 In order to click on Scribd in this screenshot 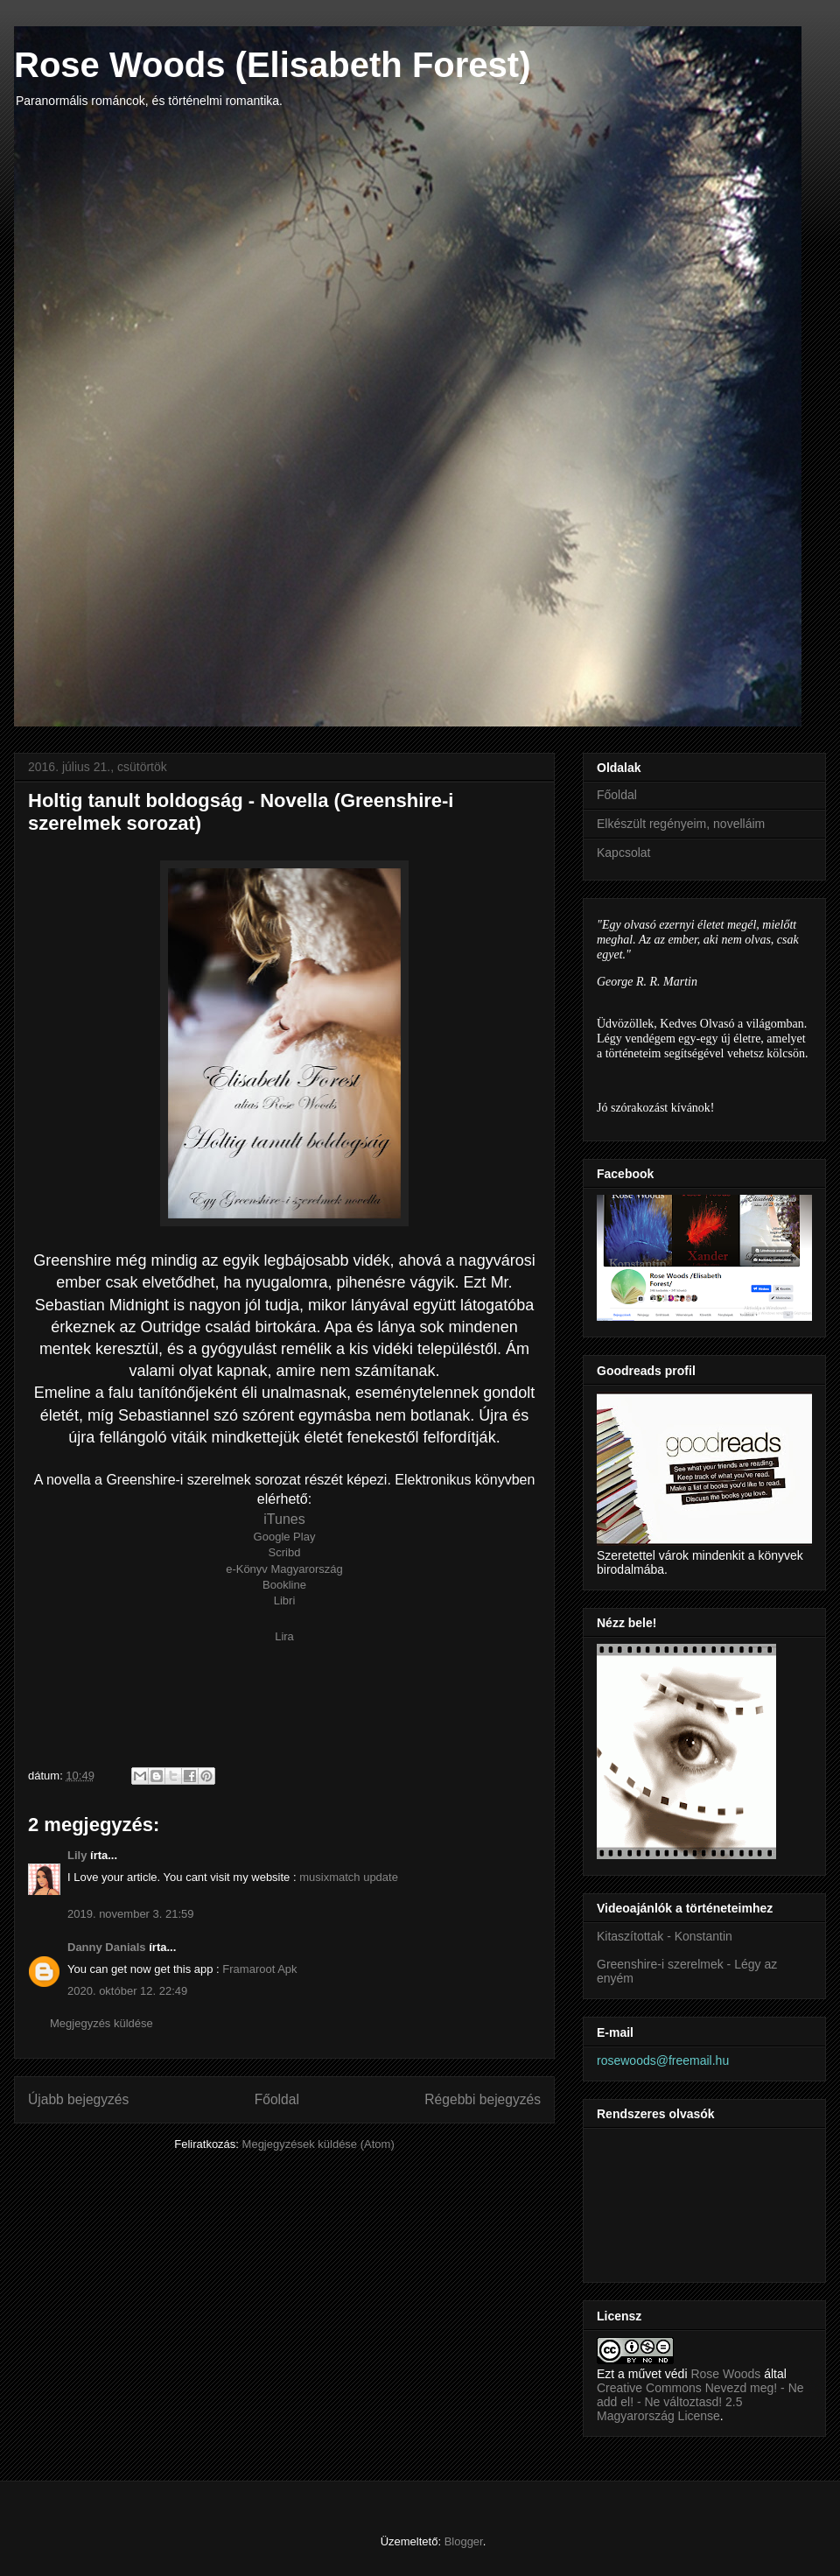, I will do `click(285, 1552)`.